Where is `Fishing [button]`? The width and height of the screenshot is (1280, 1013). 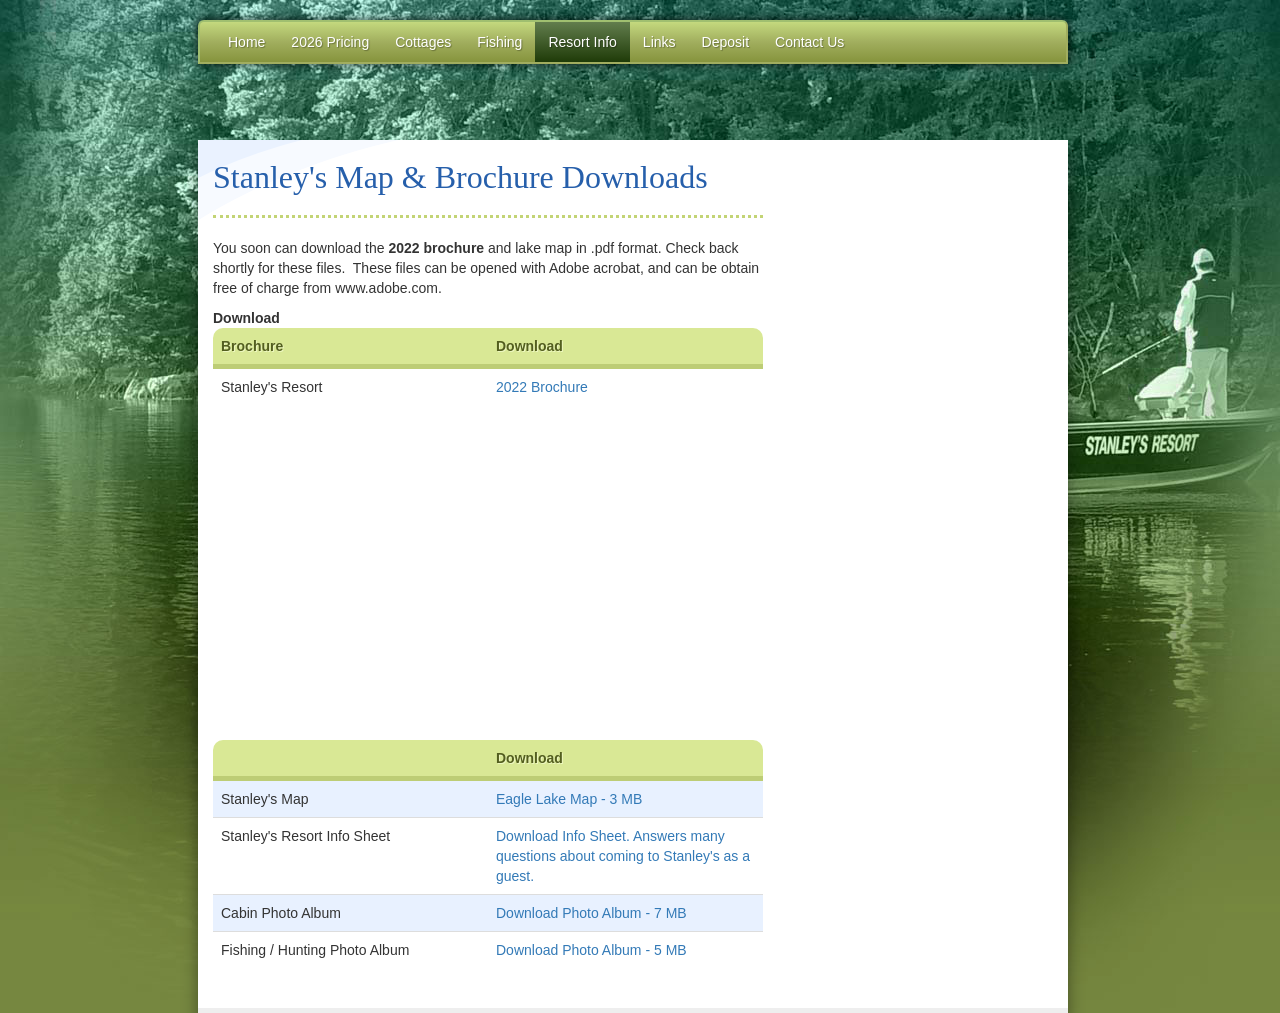 Fishing [button] is located at coordinates (499, 42).